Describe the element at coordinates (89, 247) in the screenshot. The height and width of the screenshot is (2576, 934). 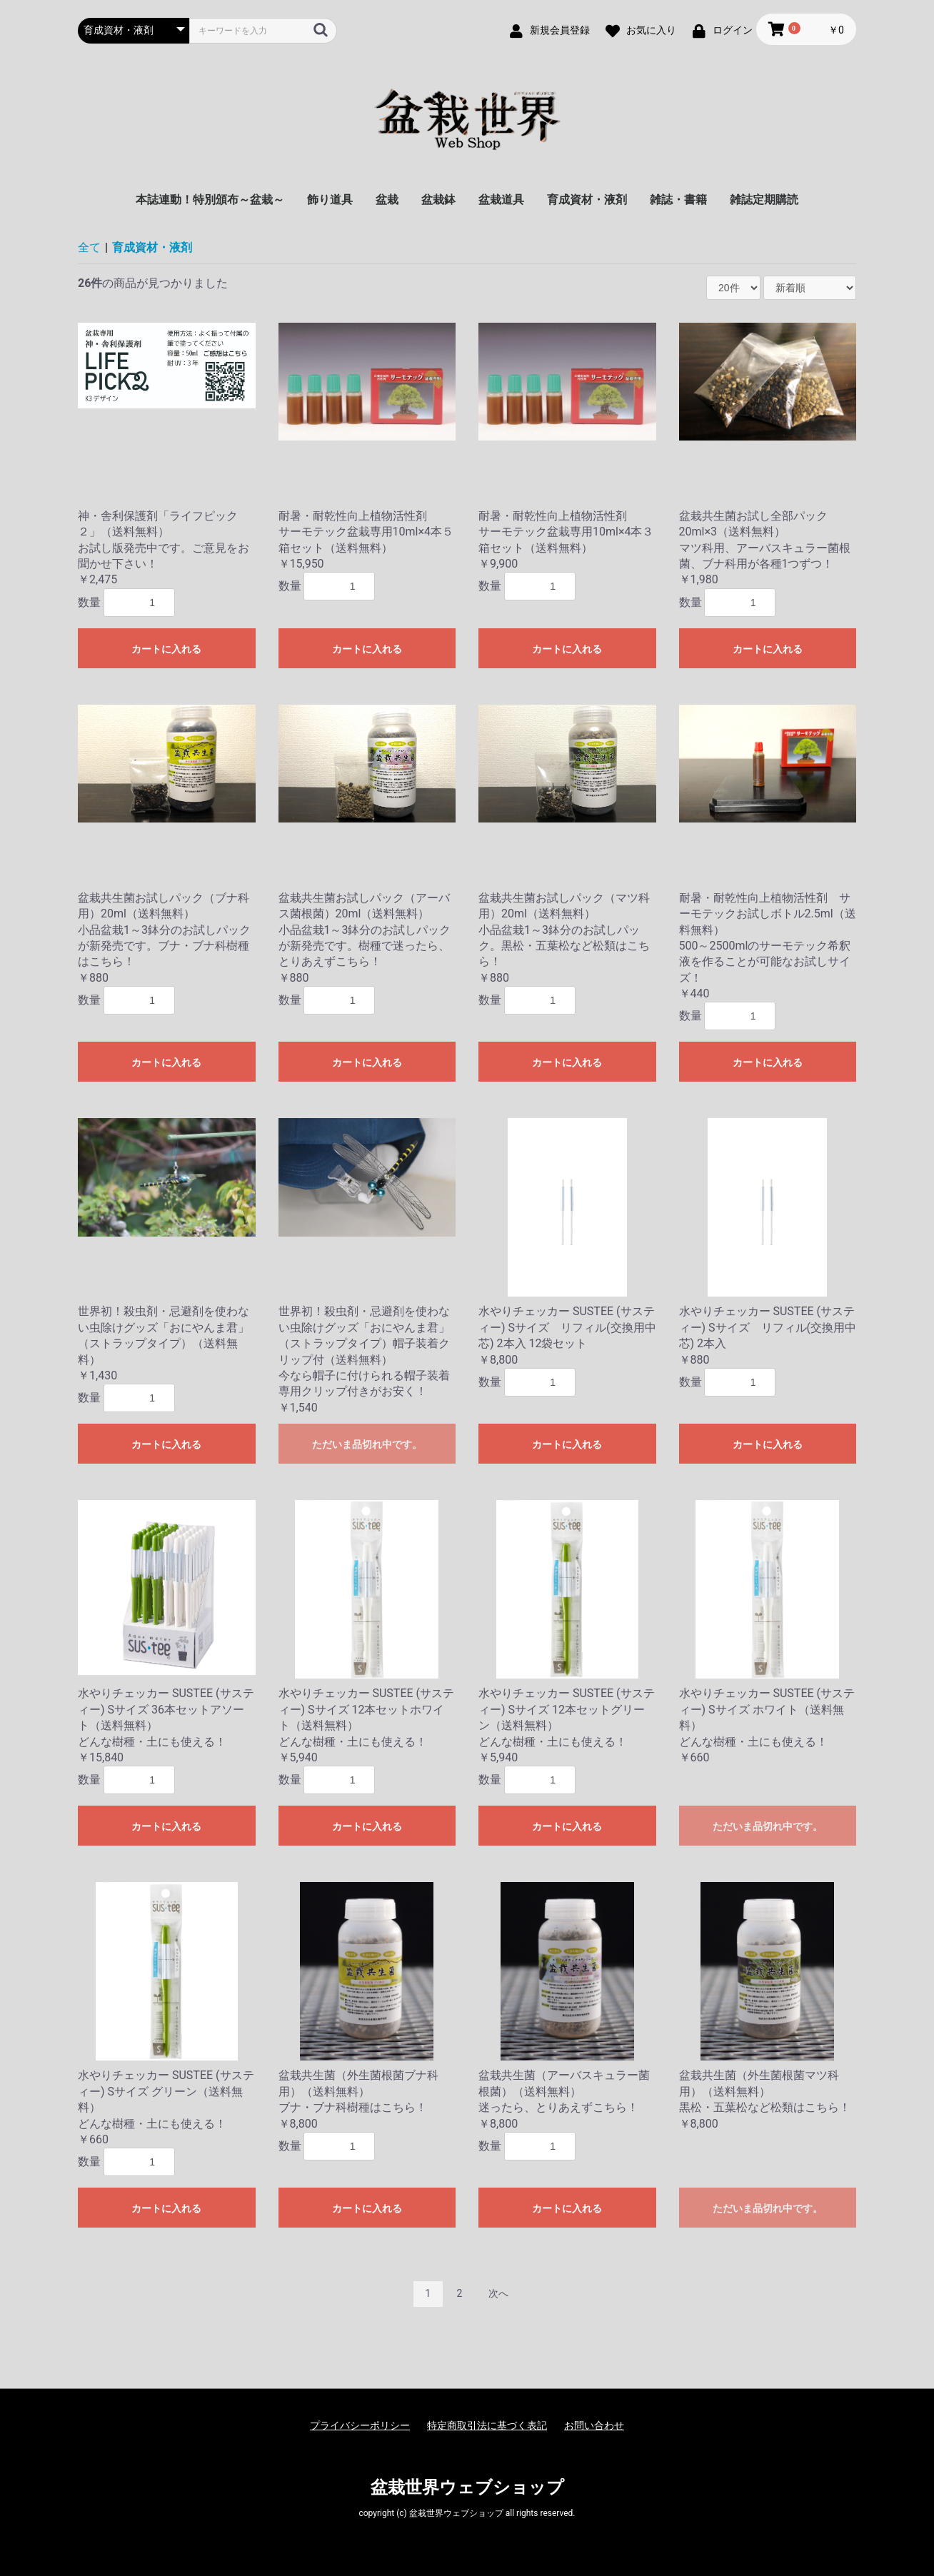
I see `全て` at that location.